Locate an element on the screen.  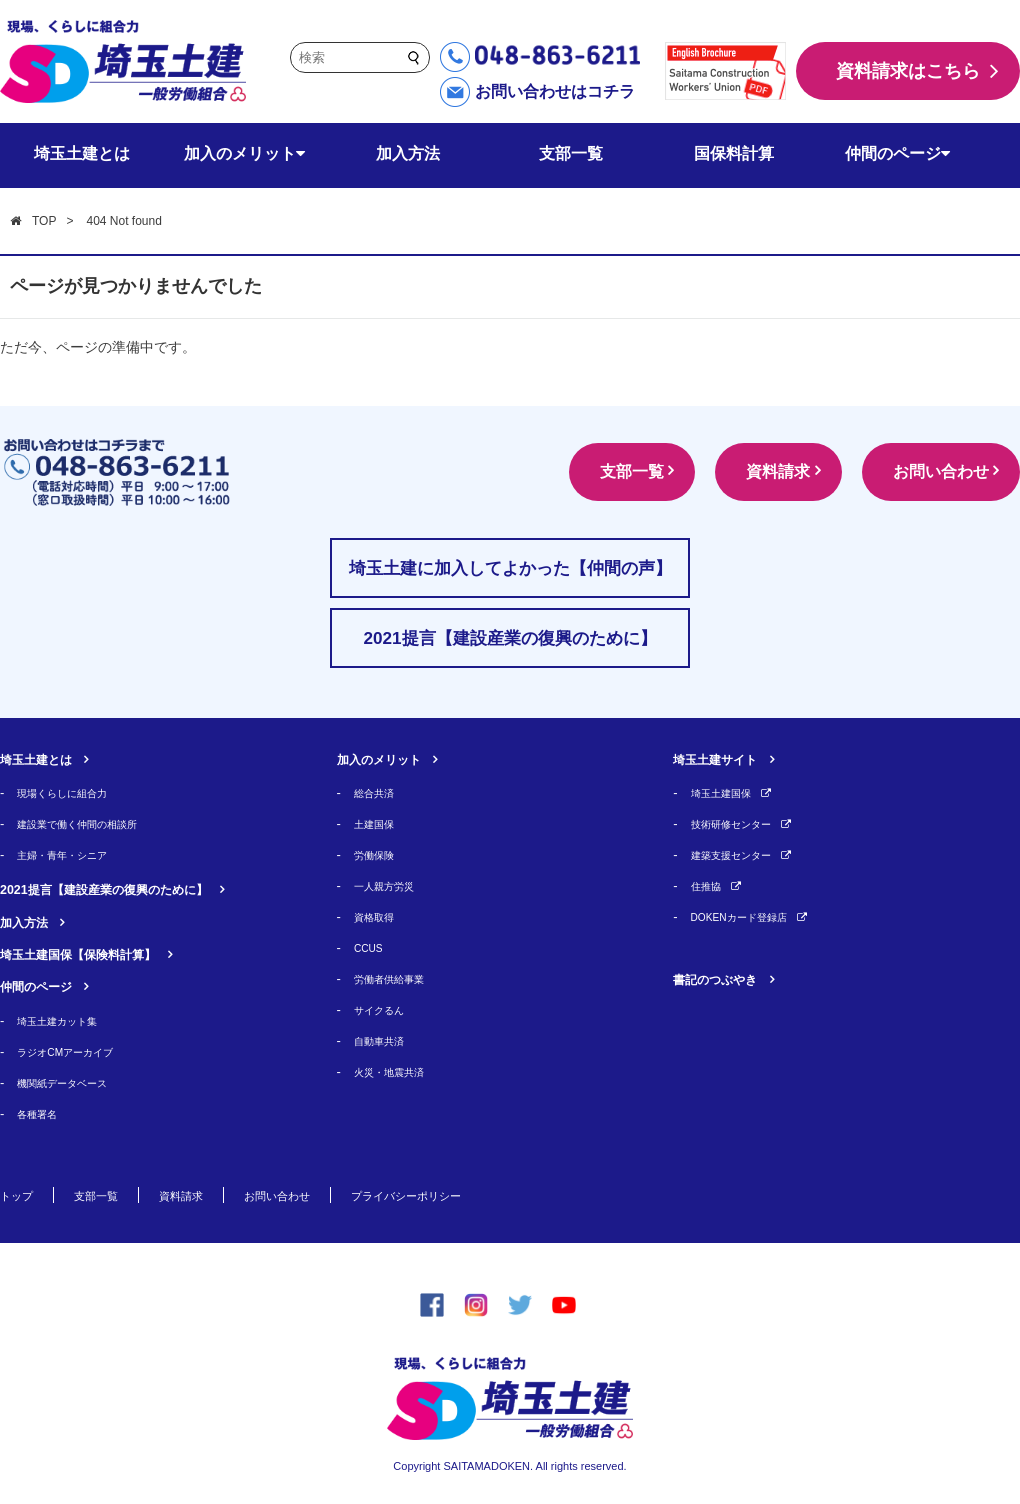
お問い合わせはコチラ is located at coordinates (555, 91).